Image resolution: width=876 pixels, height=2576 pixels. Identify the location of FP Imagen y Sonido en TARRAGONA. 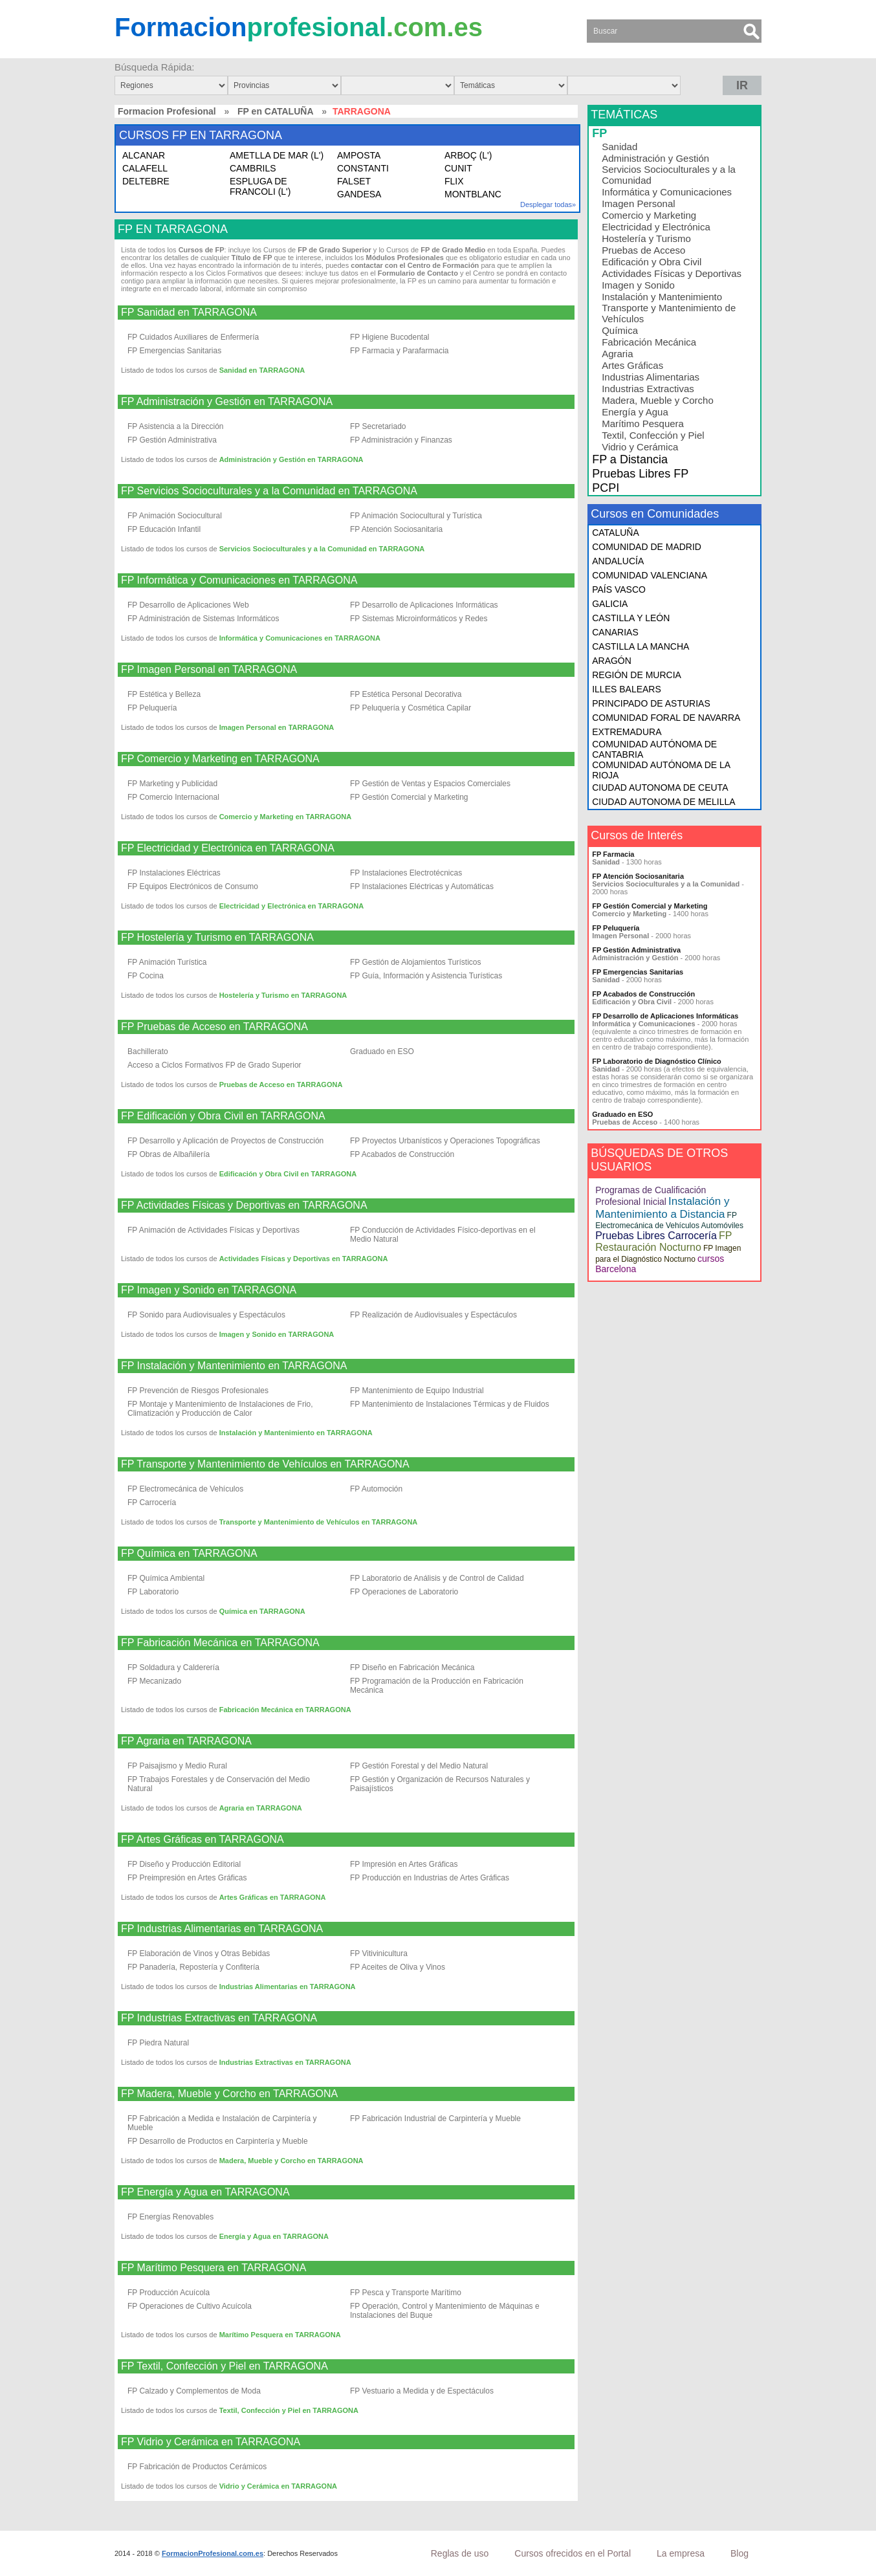
(208, 1290).